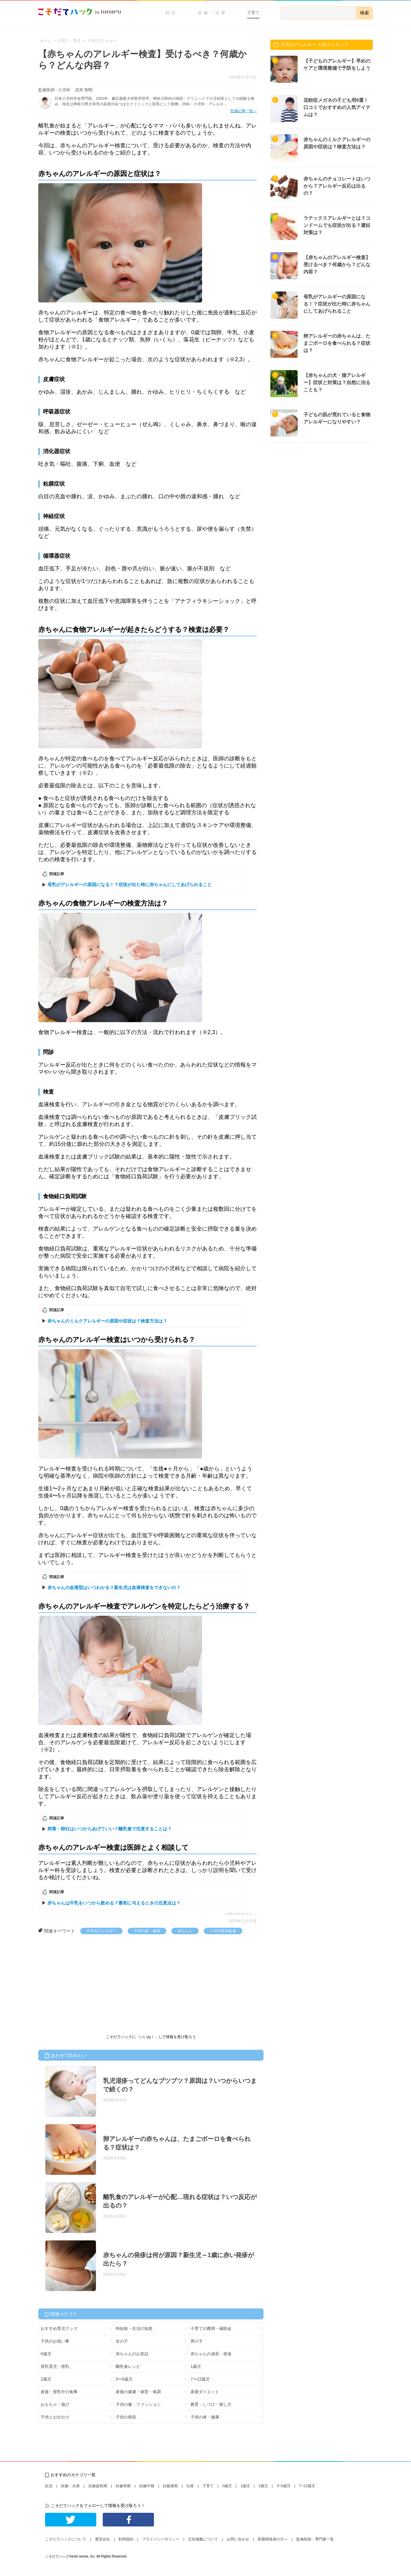 This screenshot has height=2576, width=411. Describe the element at coordinates (138, 2404) in the screenshot. I see `子供の服・ファッション` at that location.